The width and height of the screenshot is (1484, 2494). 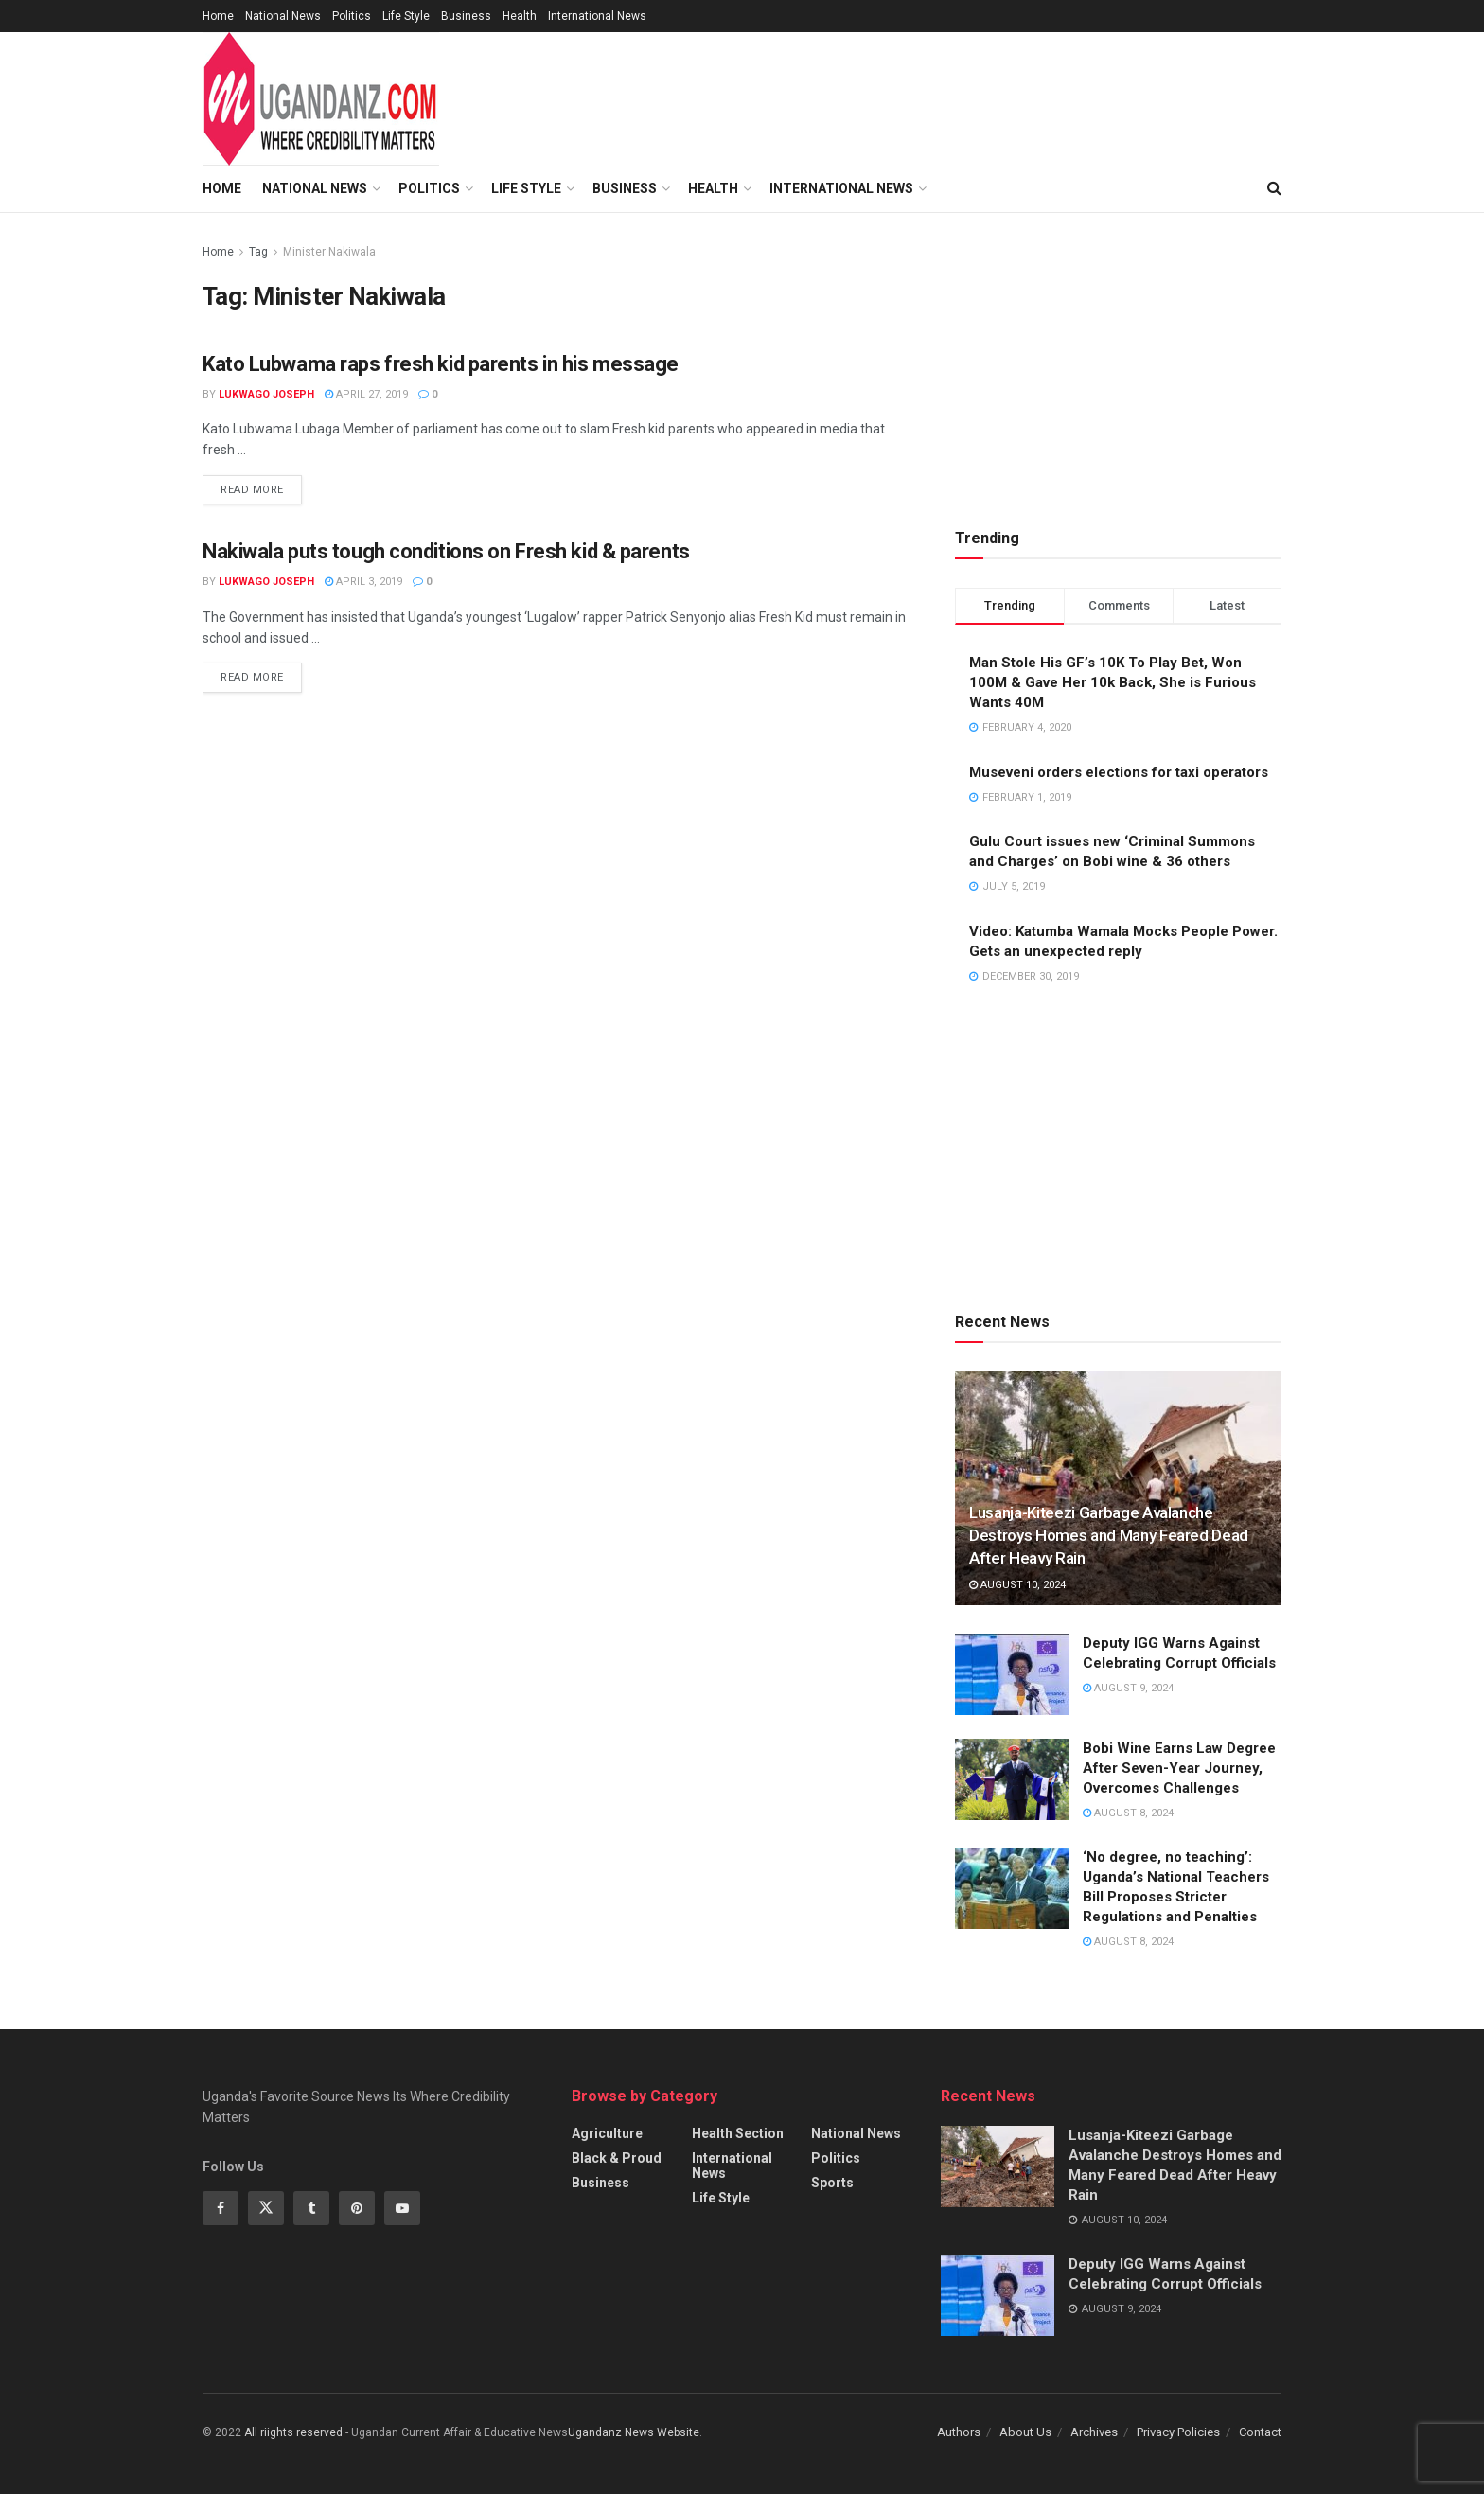 I want to click on August 10, 2024, so click(x=1017, y=1585).